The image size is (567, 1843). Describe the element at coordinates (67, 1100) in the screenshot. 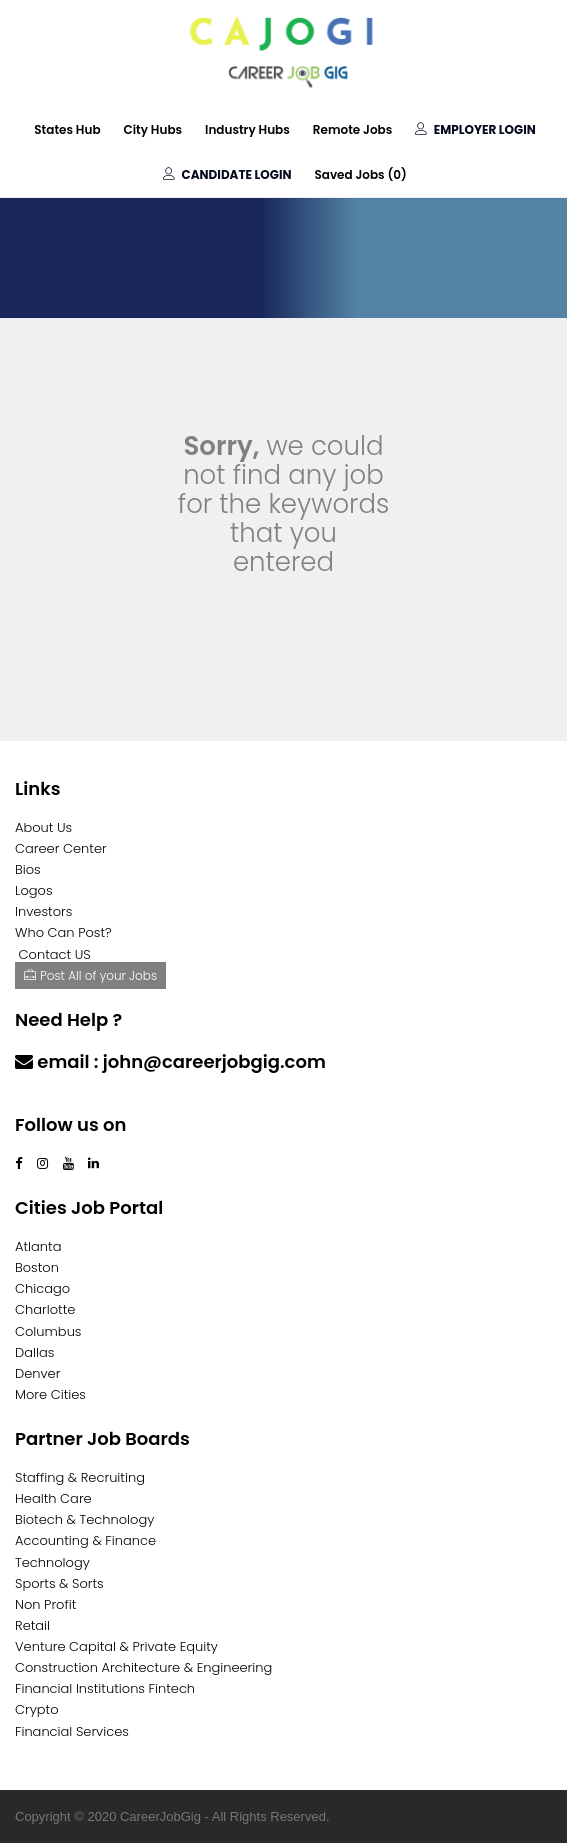

I see `Contact Us` at that location.